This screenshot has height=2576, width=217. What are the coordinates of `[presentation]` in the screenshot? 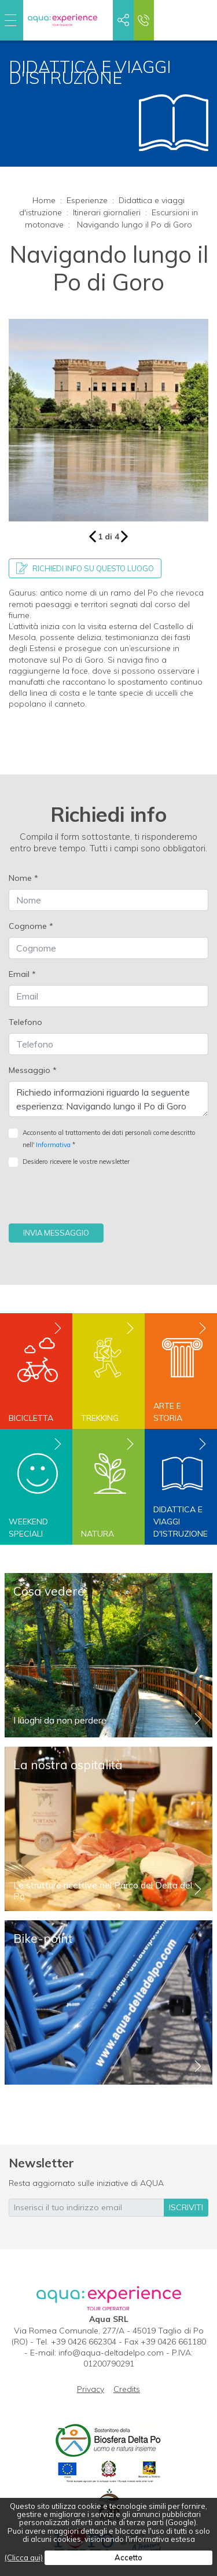 It's located at (97, 1200).